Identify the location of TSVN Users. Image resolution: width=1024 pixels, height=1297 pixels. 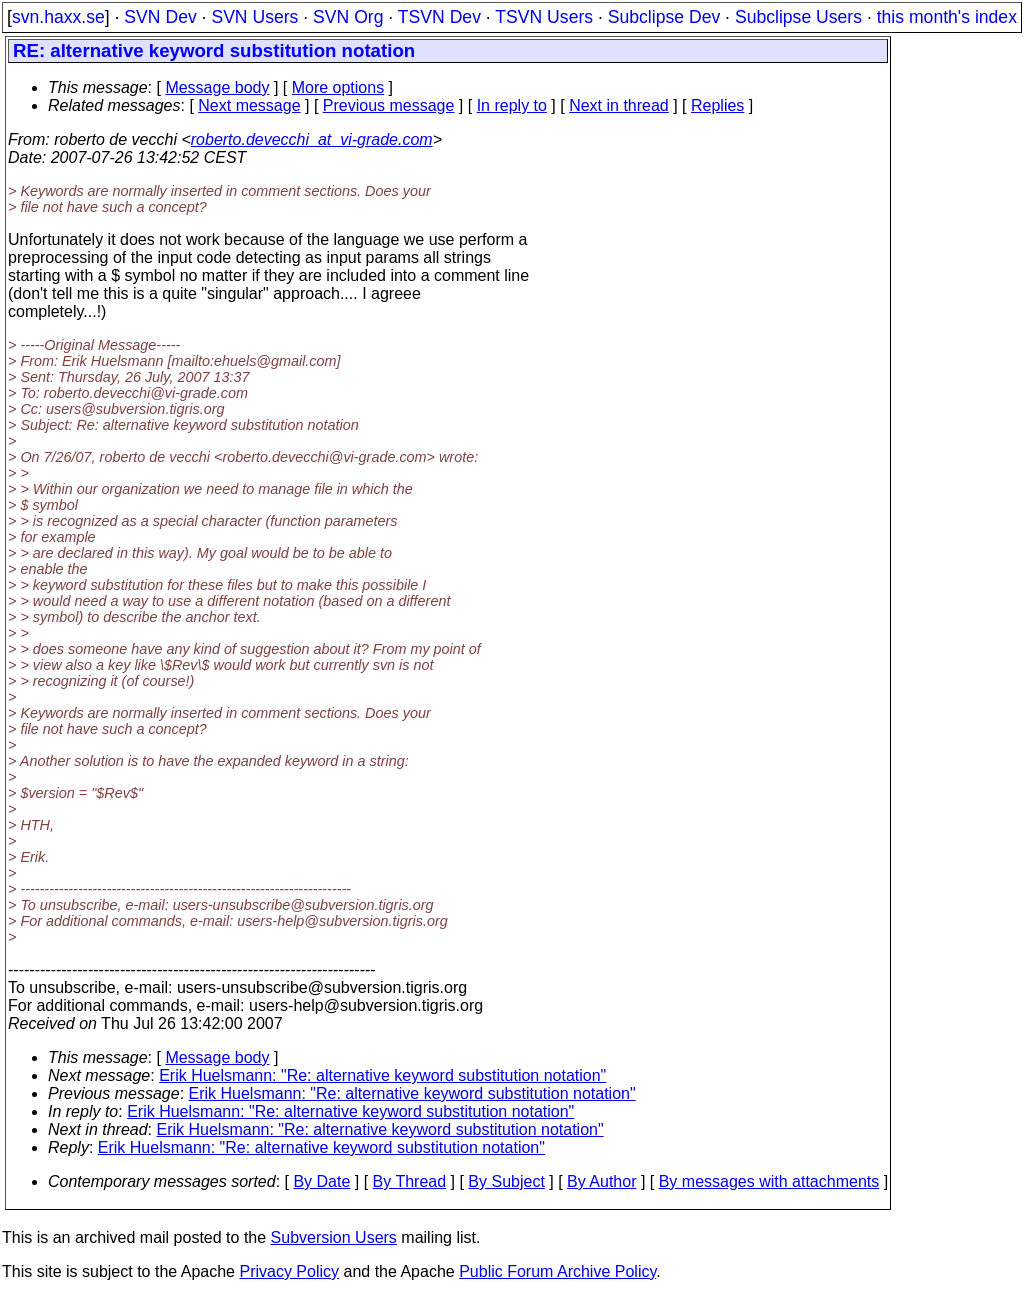
(544, 17).